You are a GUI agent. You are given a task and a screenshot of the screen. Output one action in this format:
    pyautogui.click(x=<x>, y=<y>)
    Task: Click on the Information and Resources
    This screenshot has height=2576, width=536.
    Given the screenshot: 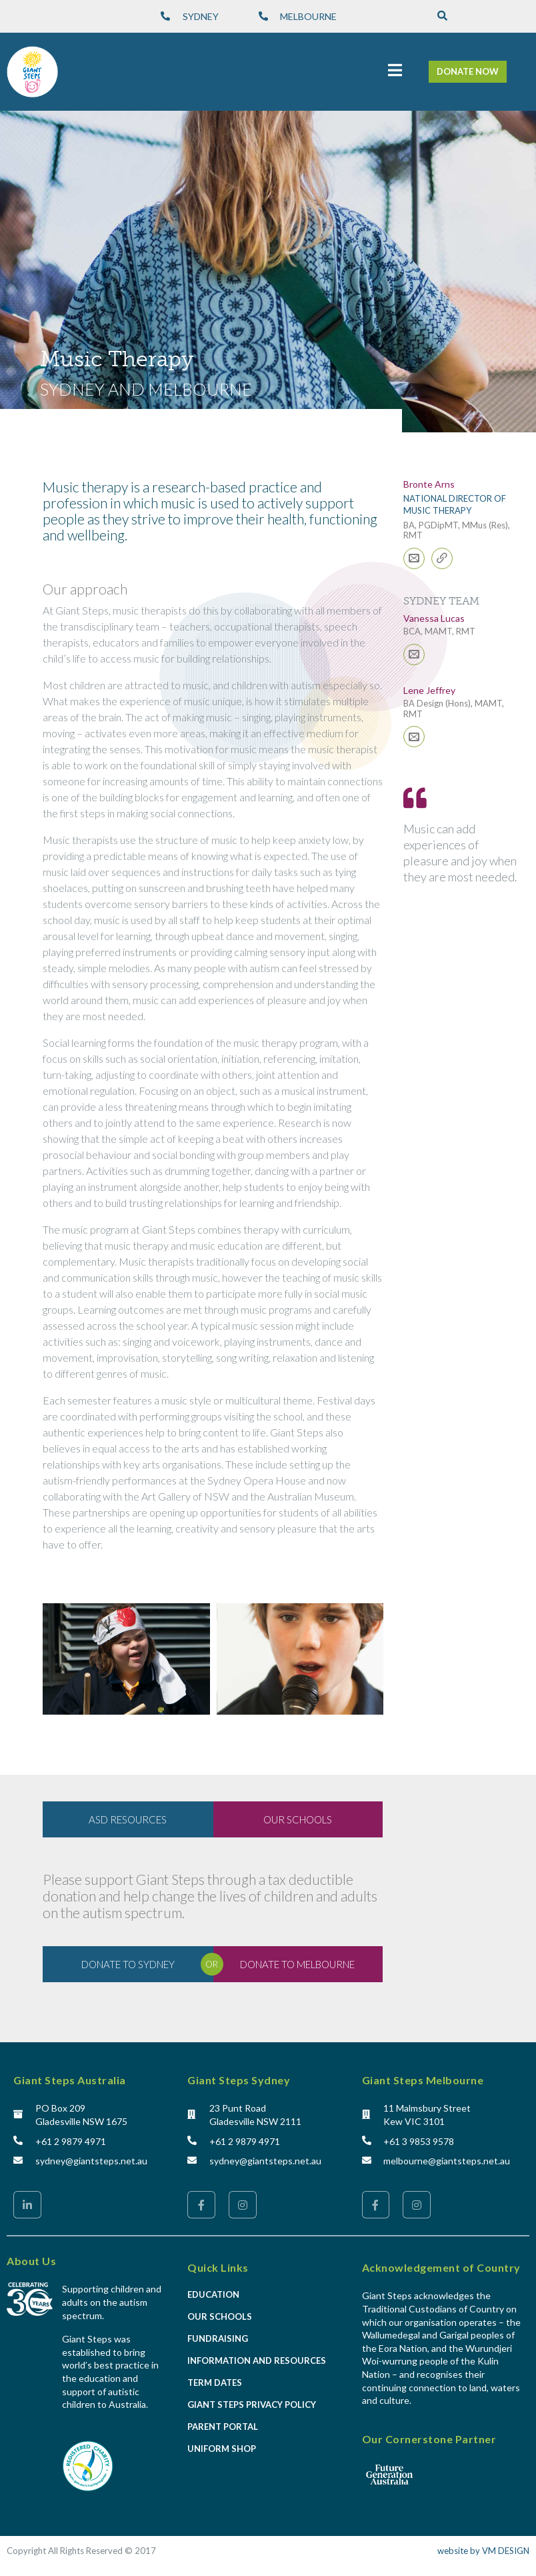 What is the action you would take?
    pyautogui.click(x=256, y=2360)
    